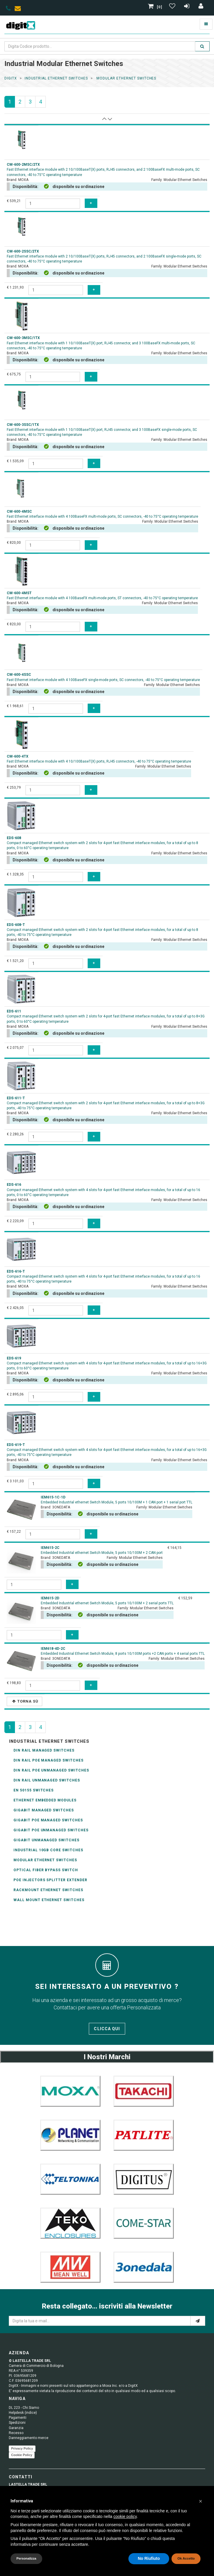 This screenshot has height=2576, width=214. What do you see at coordinates (10, 78) in the screenshot?
I see `DigitX` at bounding box center [10, 78].